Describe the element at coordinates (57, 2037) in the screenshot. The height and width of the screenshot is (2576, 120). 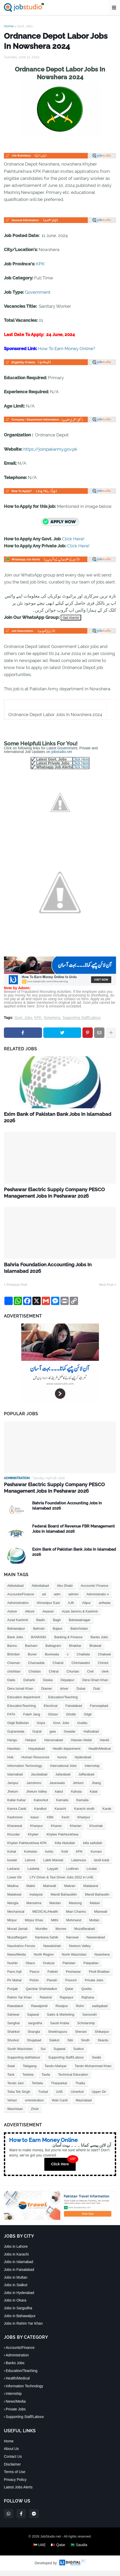
I see `Sheikhupura` at that location.